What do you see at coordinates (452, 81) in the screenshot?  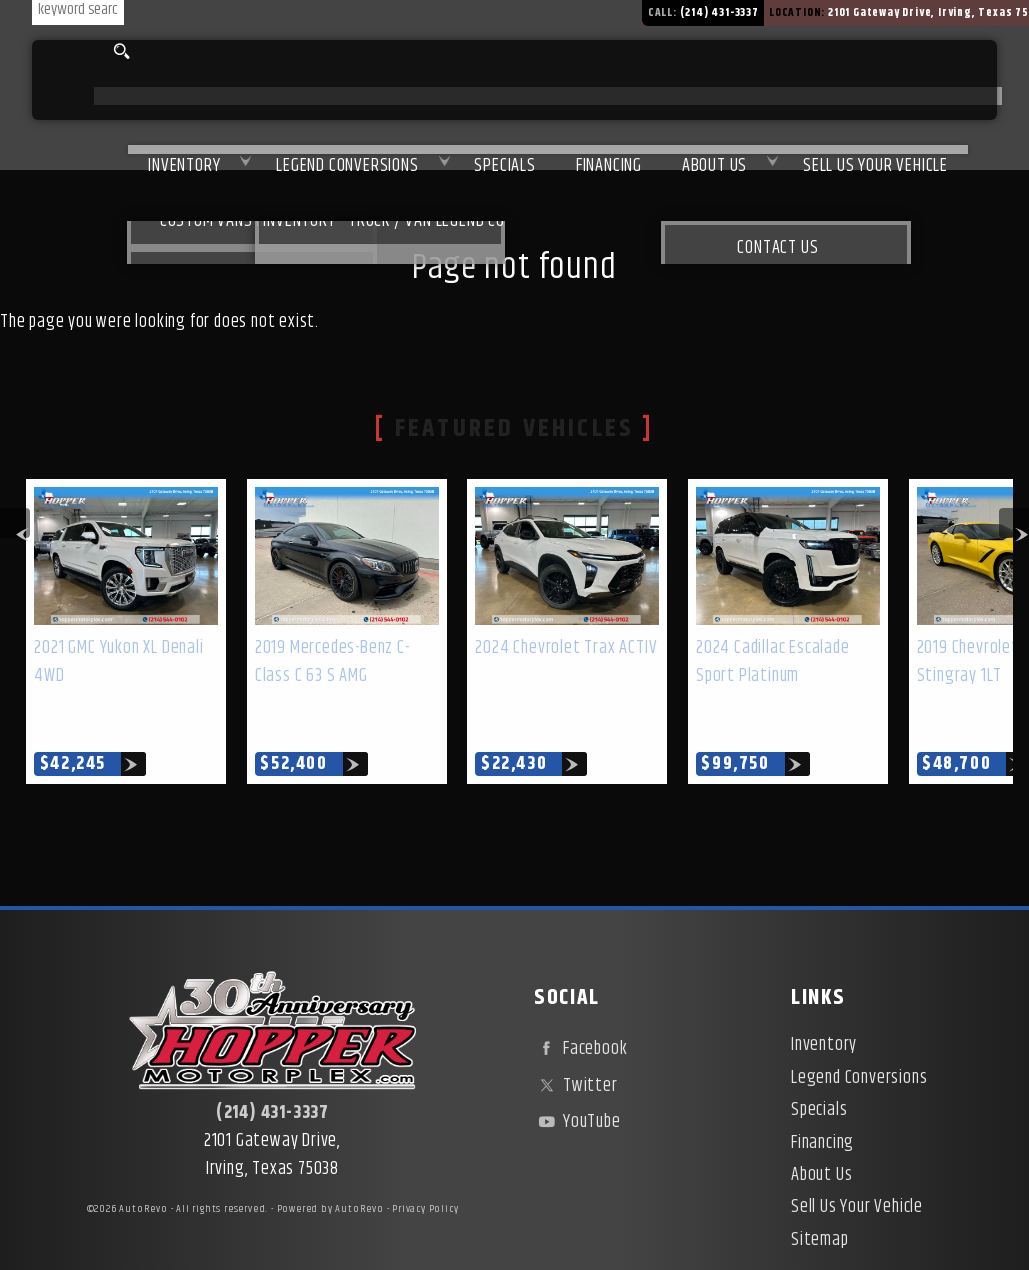 I see `Specials` at bounding box center [452, 81].